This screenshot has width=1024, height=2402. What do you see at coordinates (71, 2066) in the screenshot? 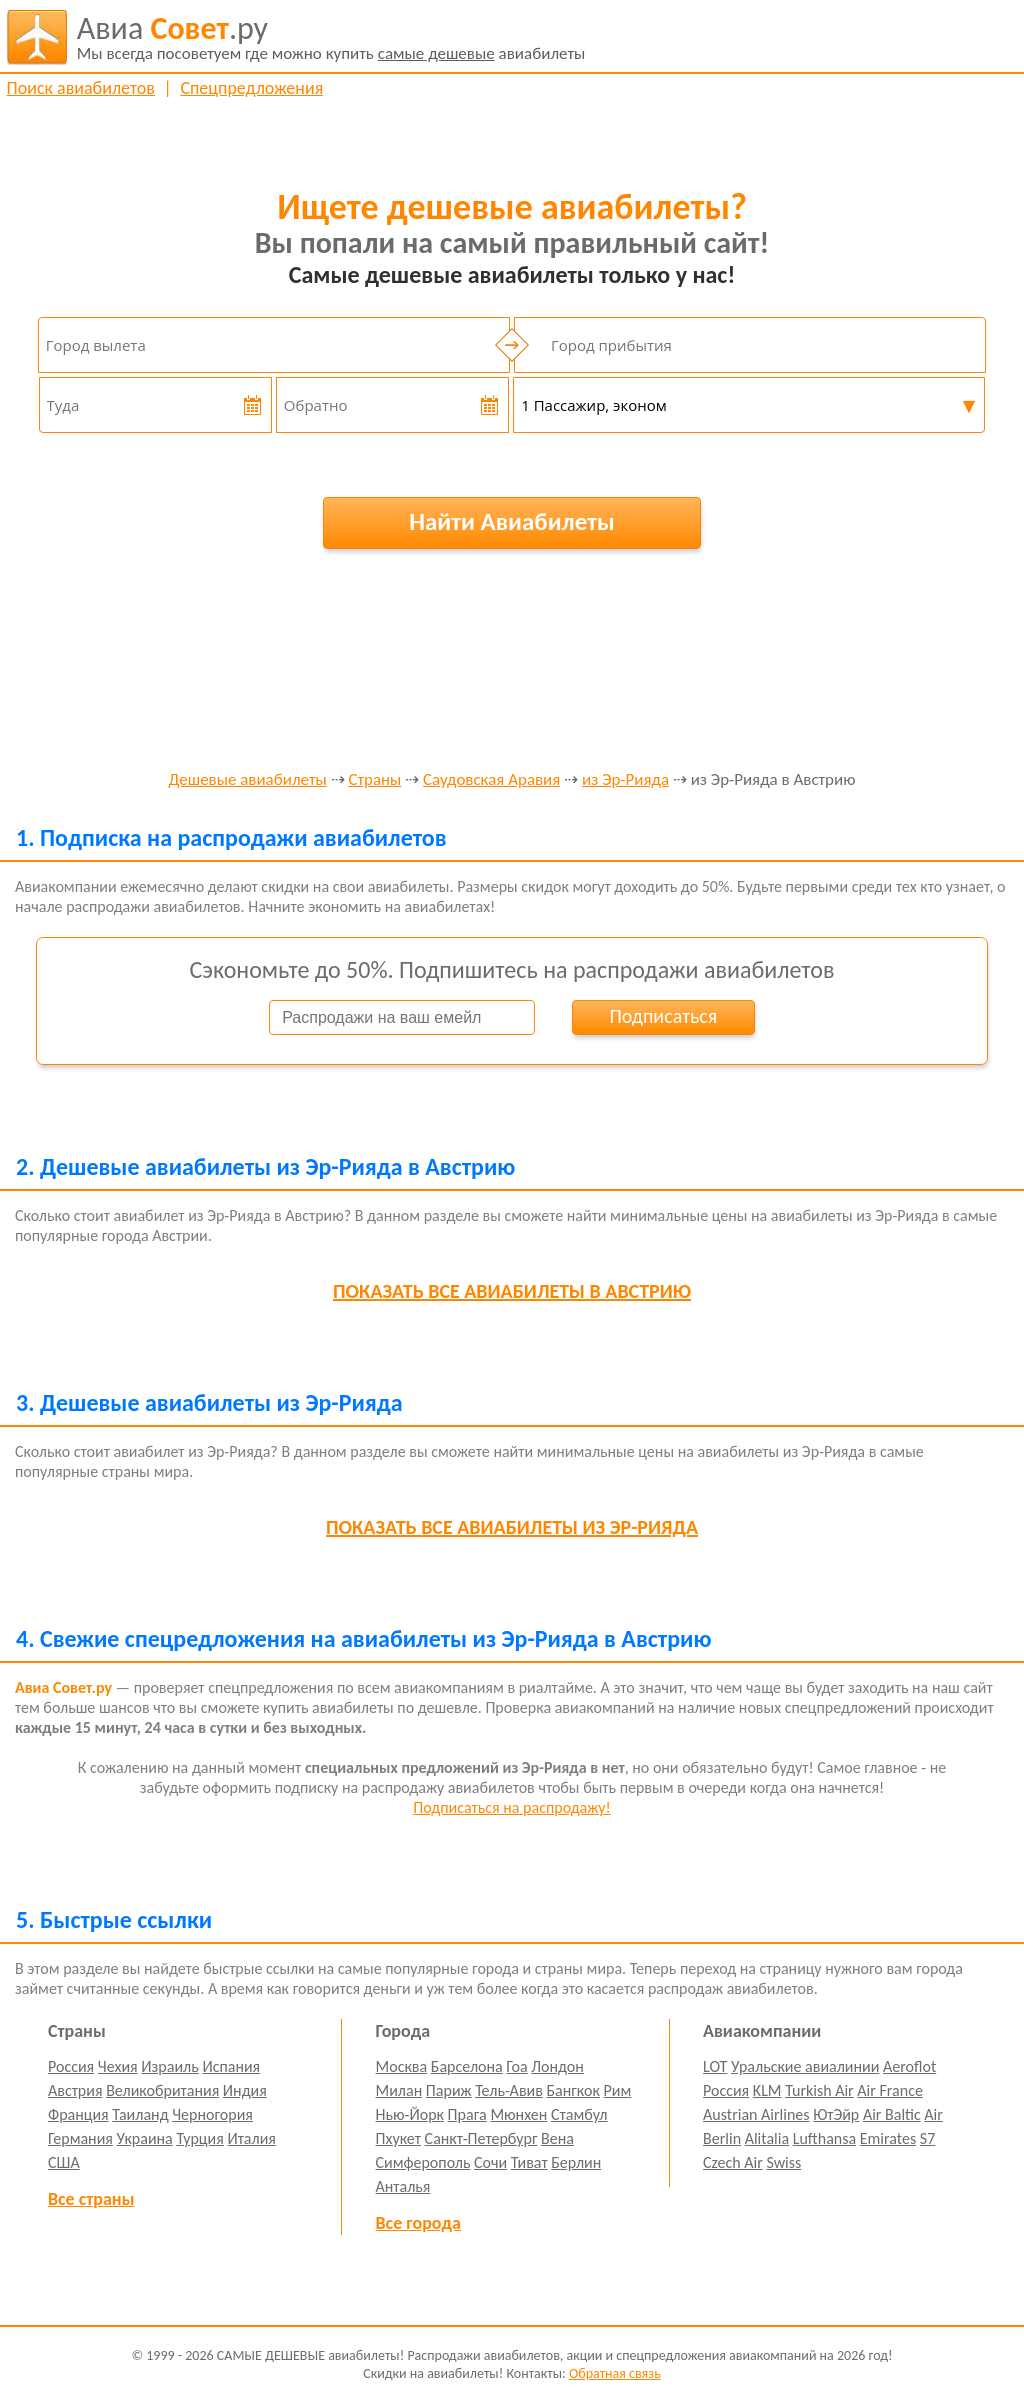
I see `Россия` at bounding box center [71, 2066].